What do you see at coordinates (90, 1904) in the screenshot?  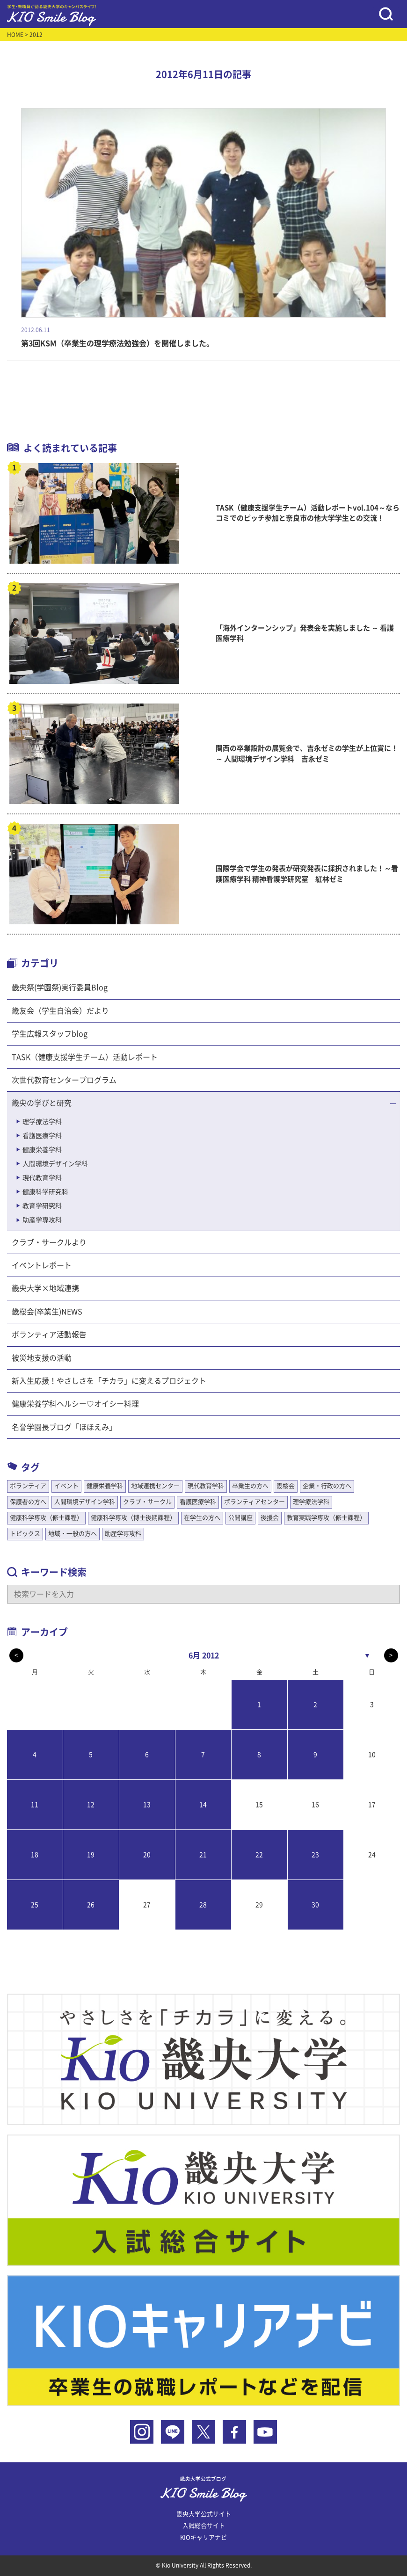 I see `26` at bounding box center [90, 1904].